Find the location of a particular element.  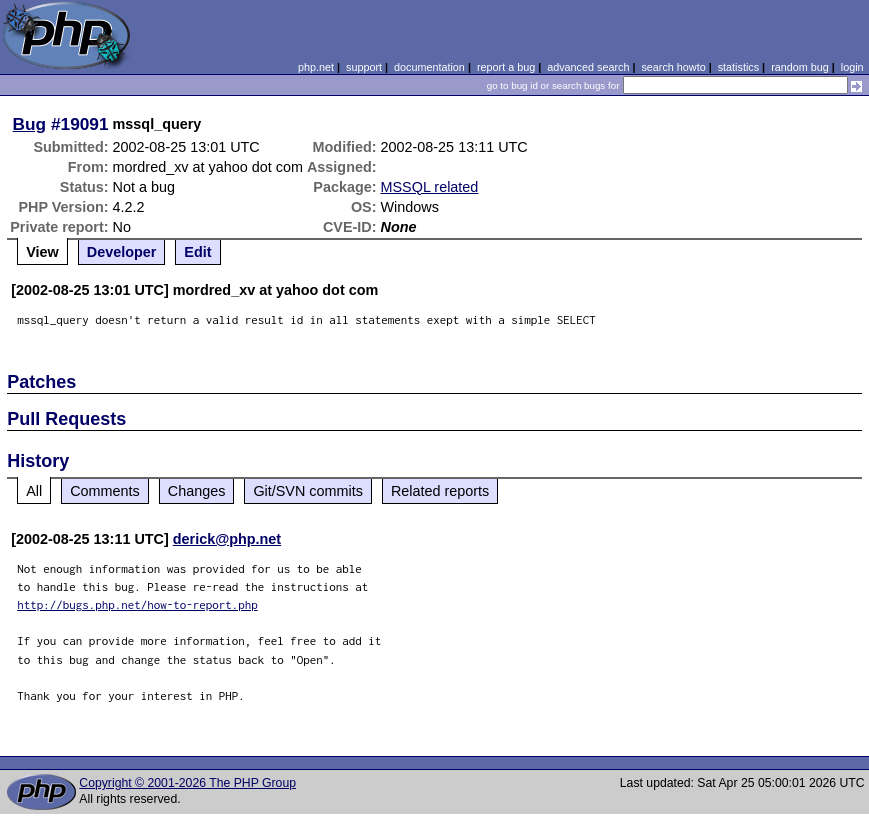

All is located at coordinates (34, 491).